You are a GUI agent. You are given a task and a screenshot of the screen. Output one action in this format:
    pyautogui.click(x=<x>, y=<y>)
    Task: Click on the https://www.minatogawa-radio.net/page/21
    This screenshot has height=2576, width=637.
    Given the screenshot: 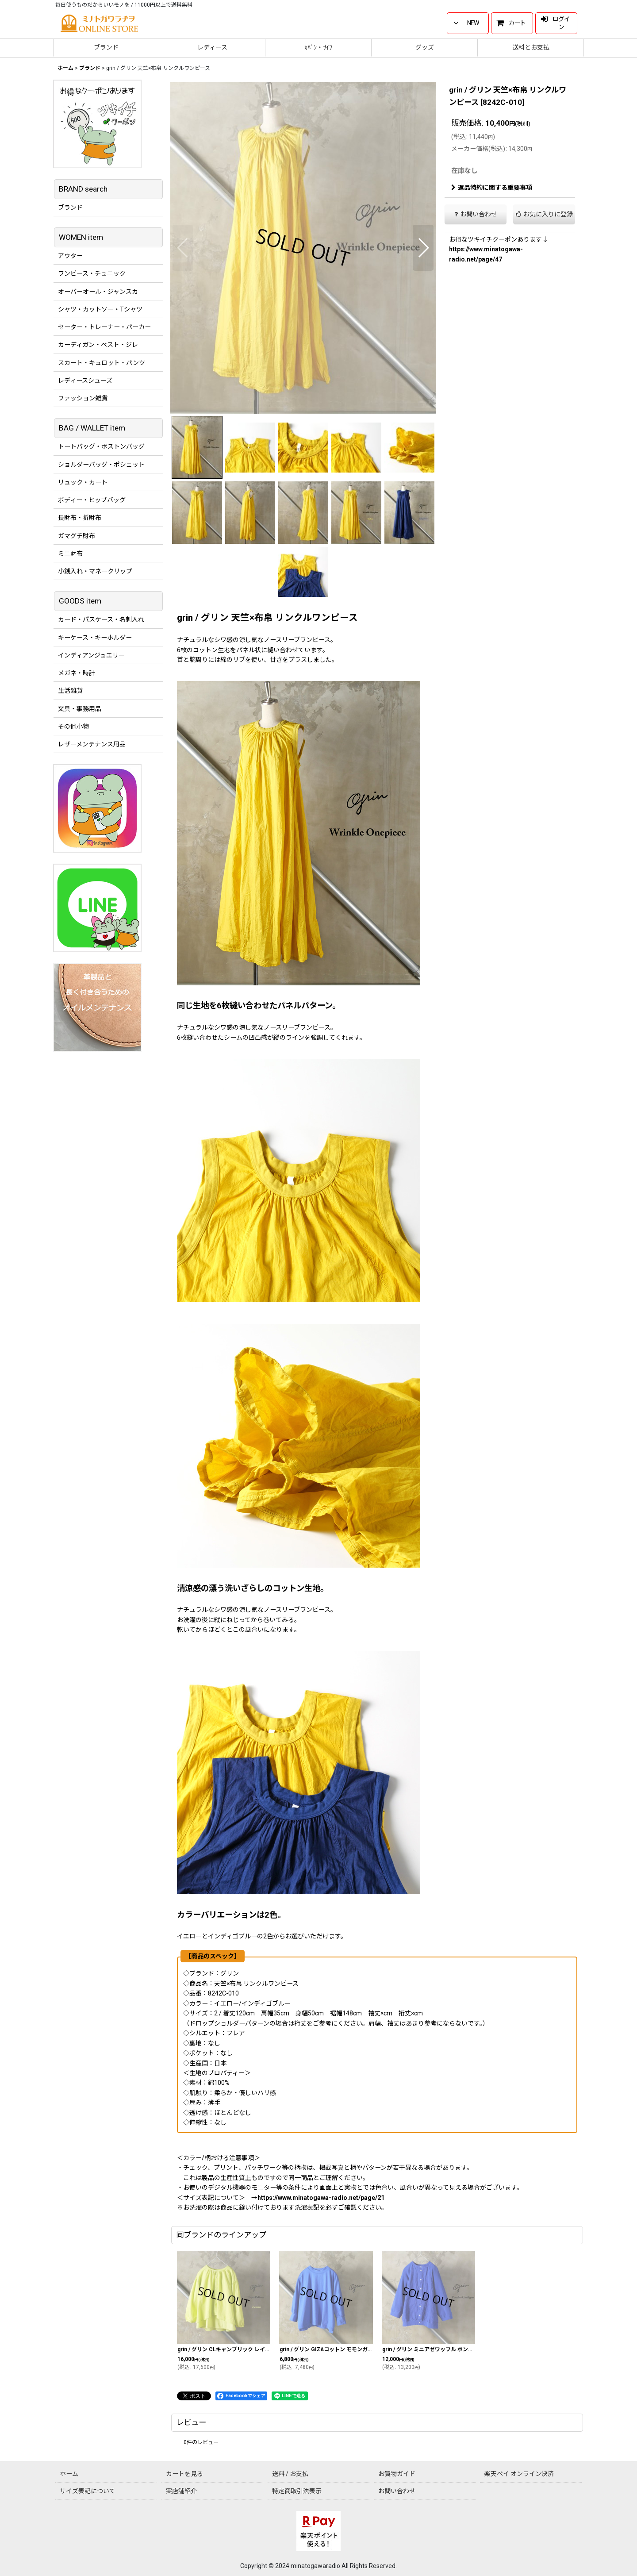 What is the action you would take?
    pyautogui.click(x=320, y=2197)
    